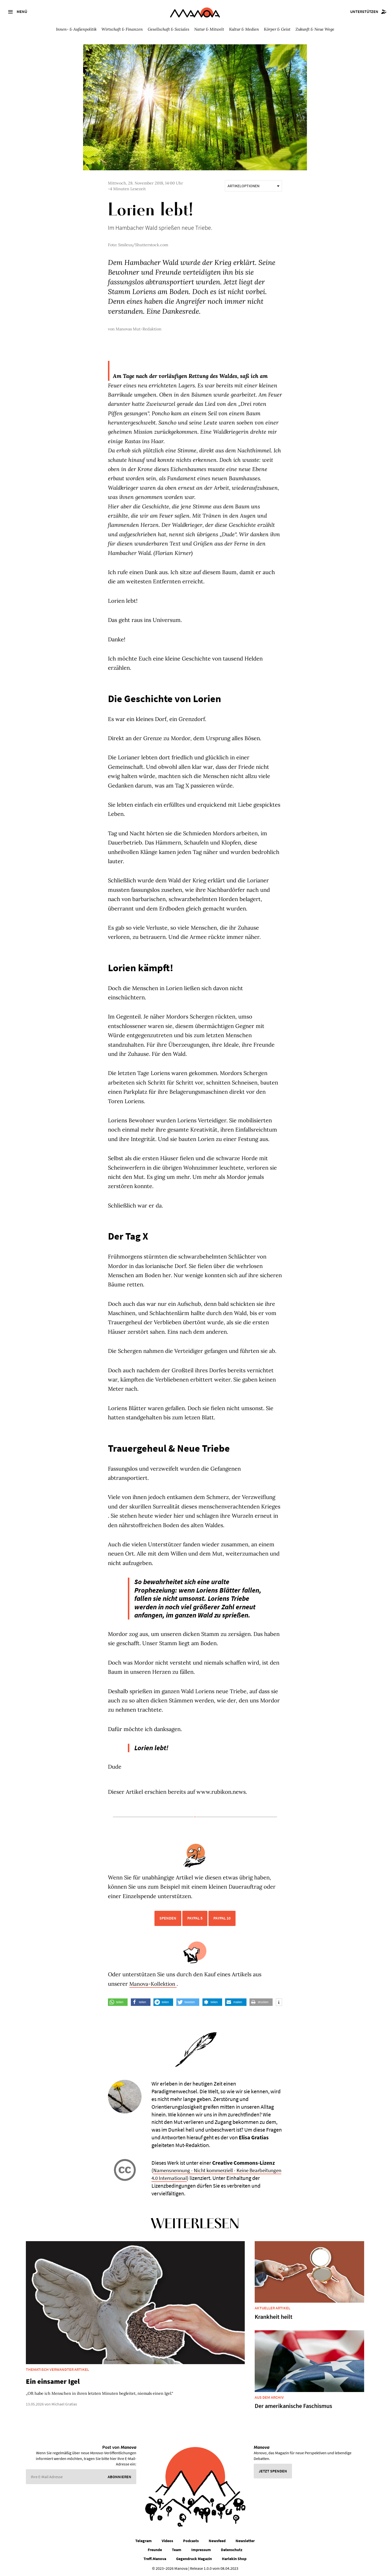  I want to click on PayPal 5, so click(194, 1918).